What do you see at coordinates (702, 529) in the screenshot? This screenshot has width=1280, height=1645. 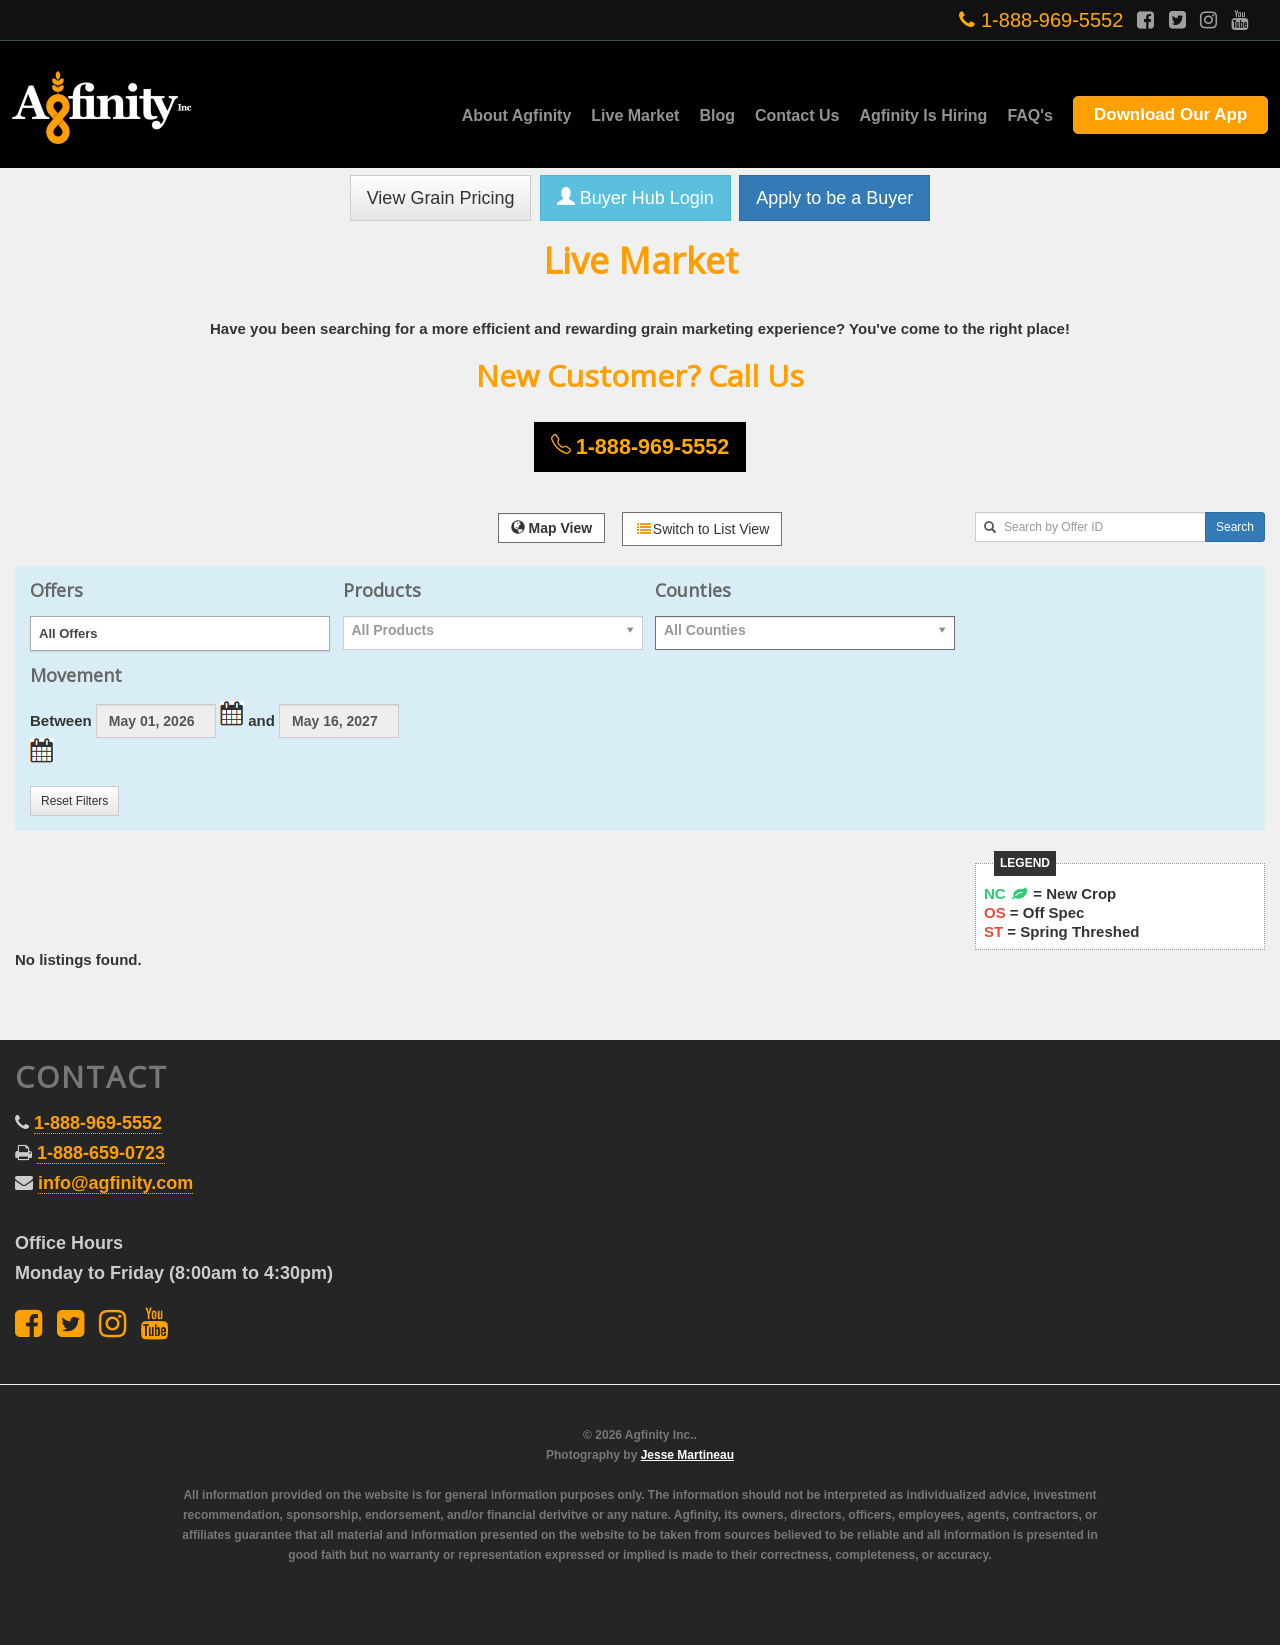 I see `Switch to List View` at bounding box center [702, 529].